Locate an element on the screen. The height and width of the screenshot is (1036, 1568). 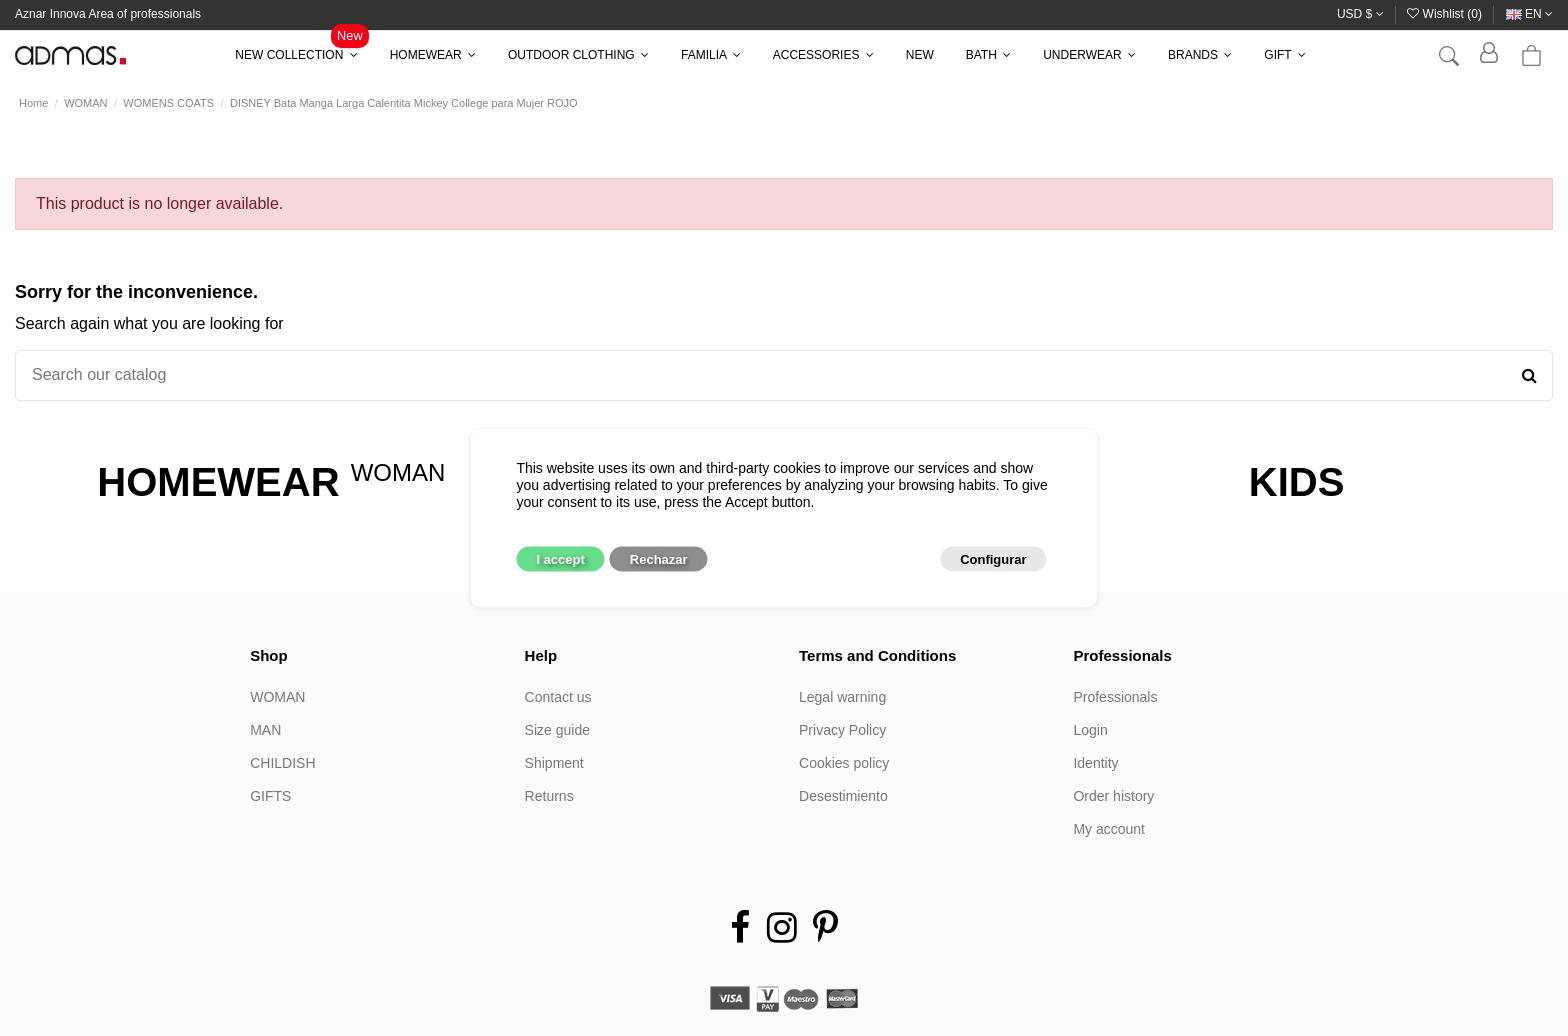
WOMAN is located at coordinates (277, 697).